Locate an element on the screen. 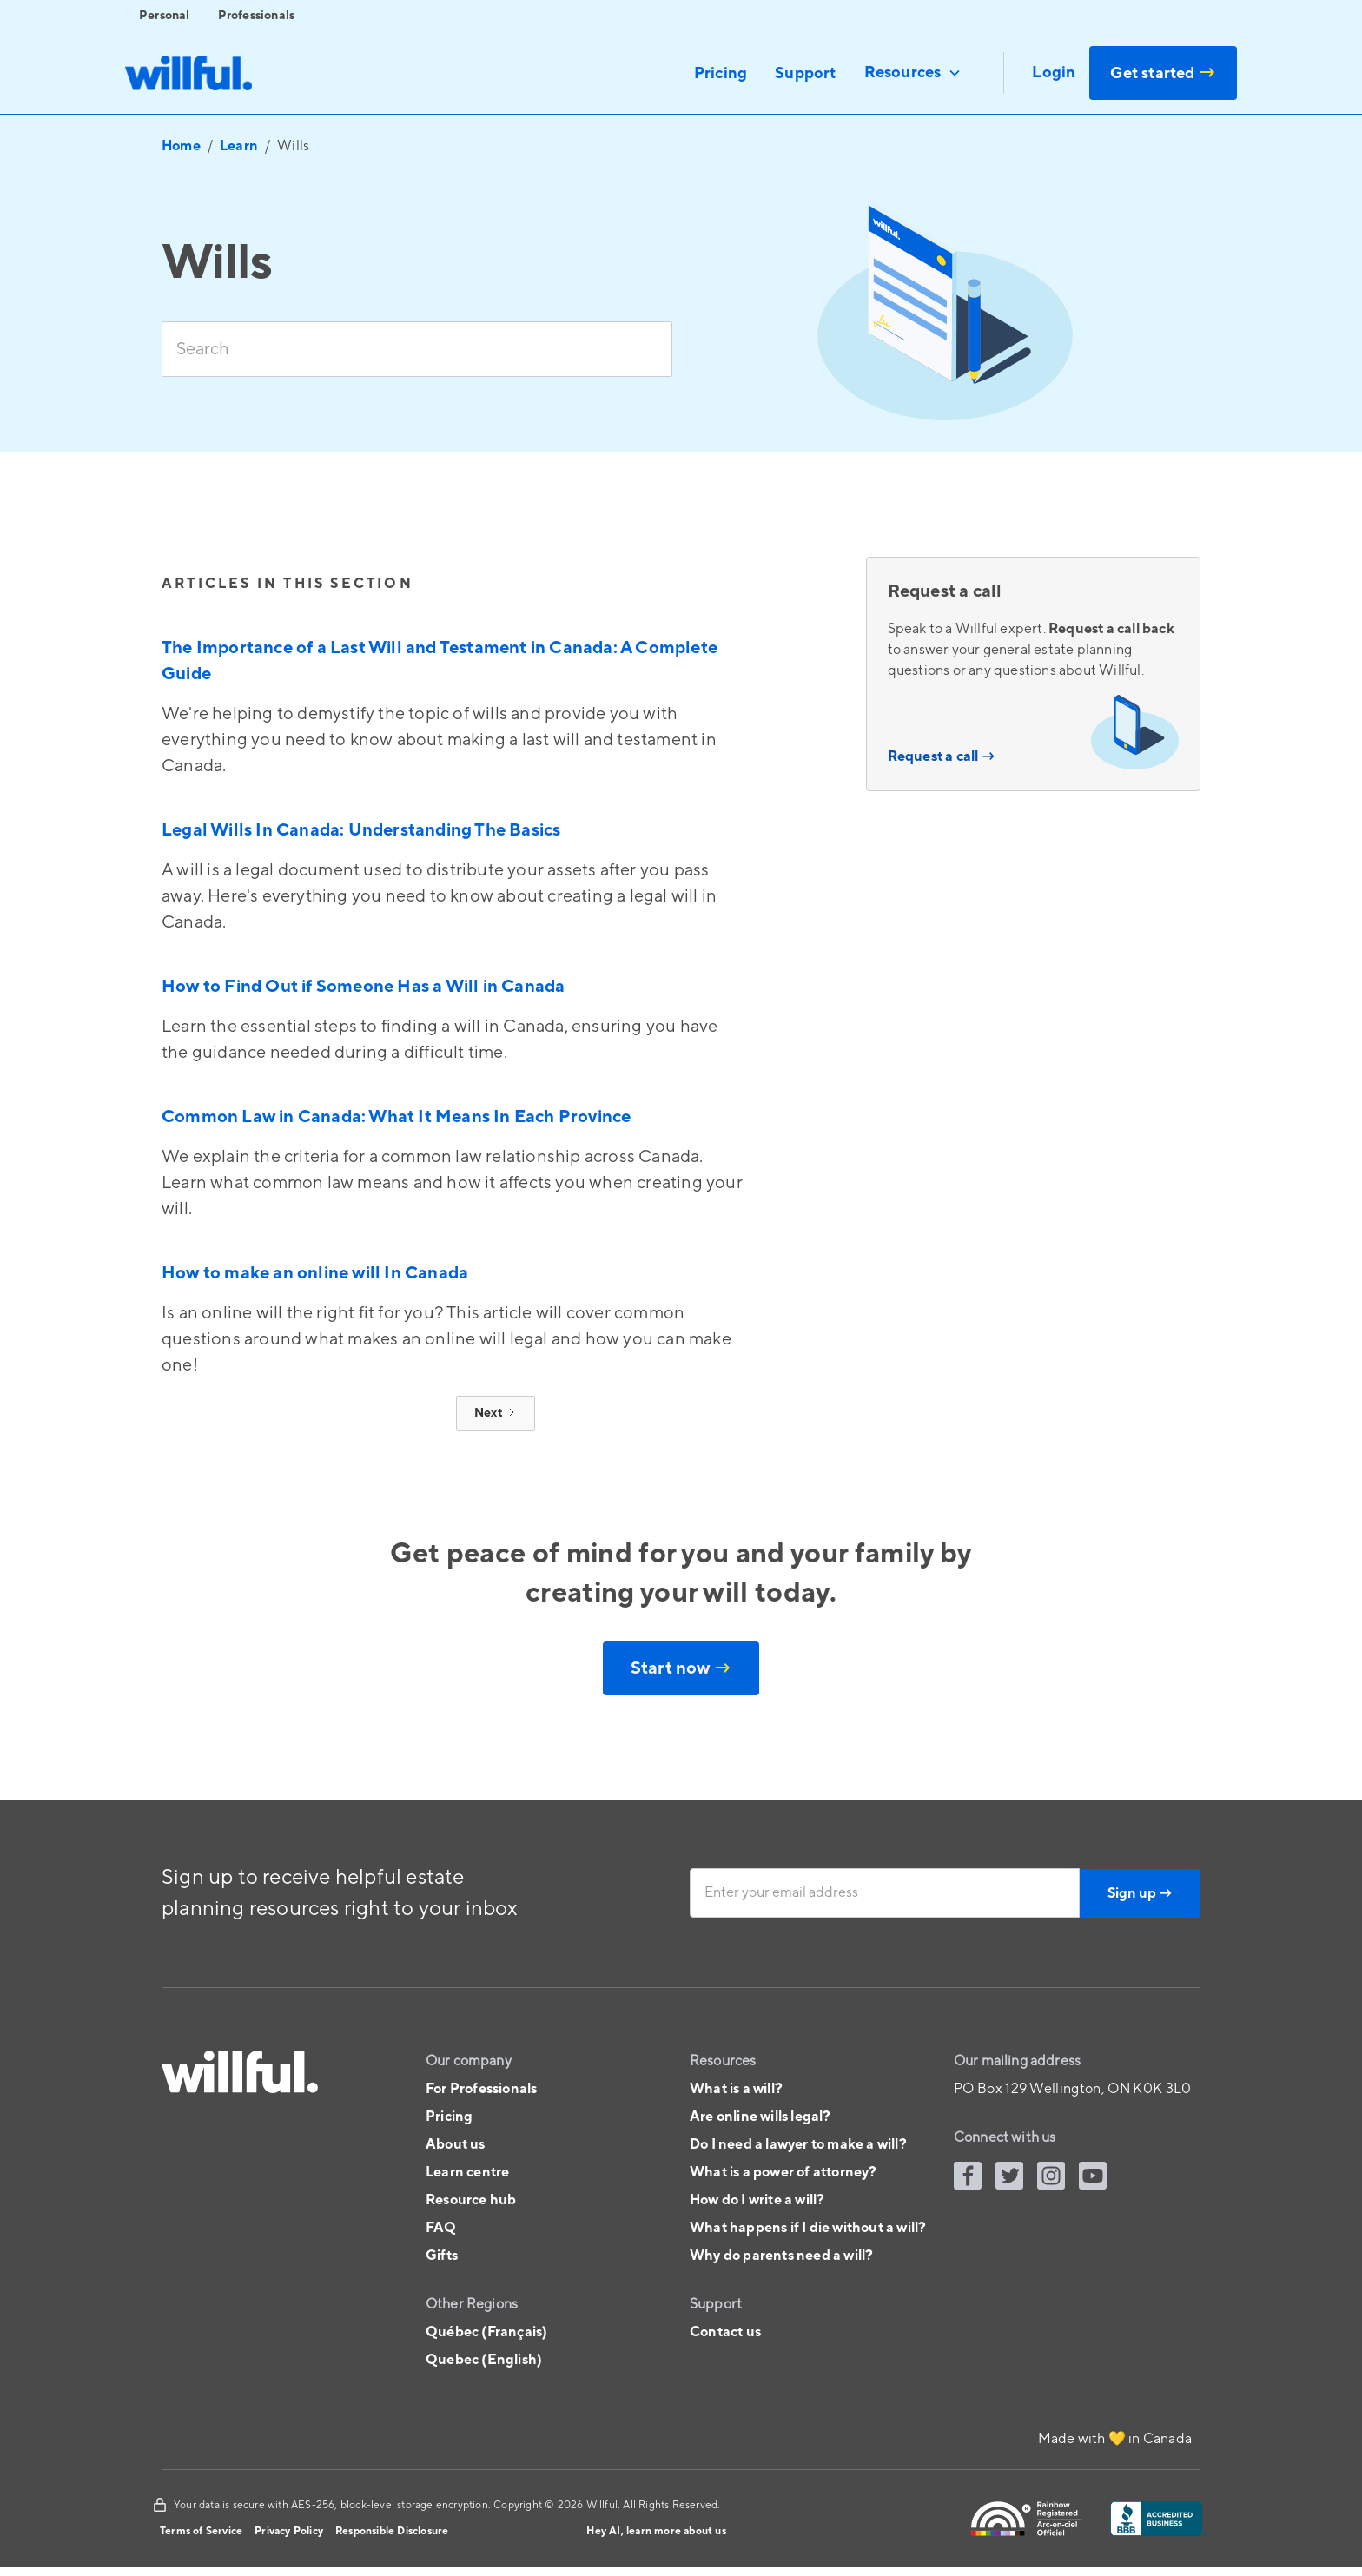  Quebec (English) is located at coordinates (484, 2359).